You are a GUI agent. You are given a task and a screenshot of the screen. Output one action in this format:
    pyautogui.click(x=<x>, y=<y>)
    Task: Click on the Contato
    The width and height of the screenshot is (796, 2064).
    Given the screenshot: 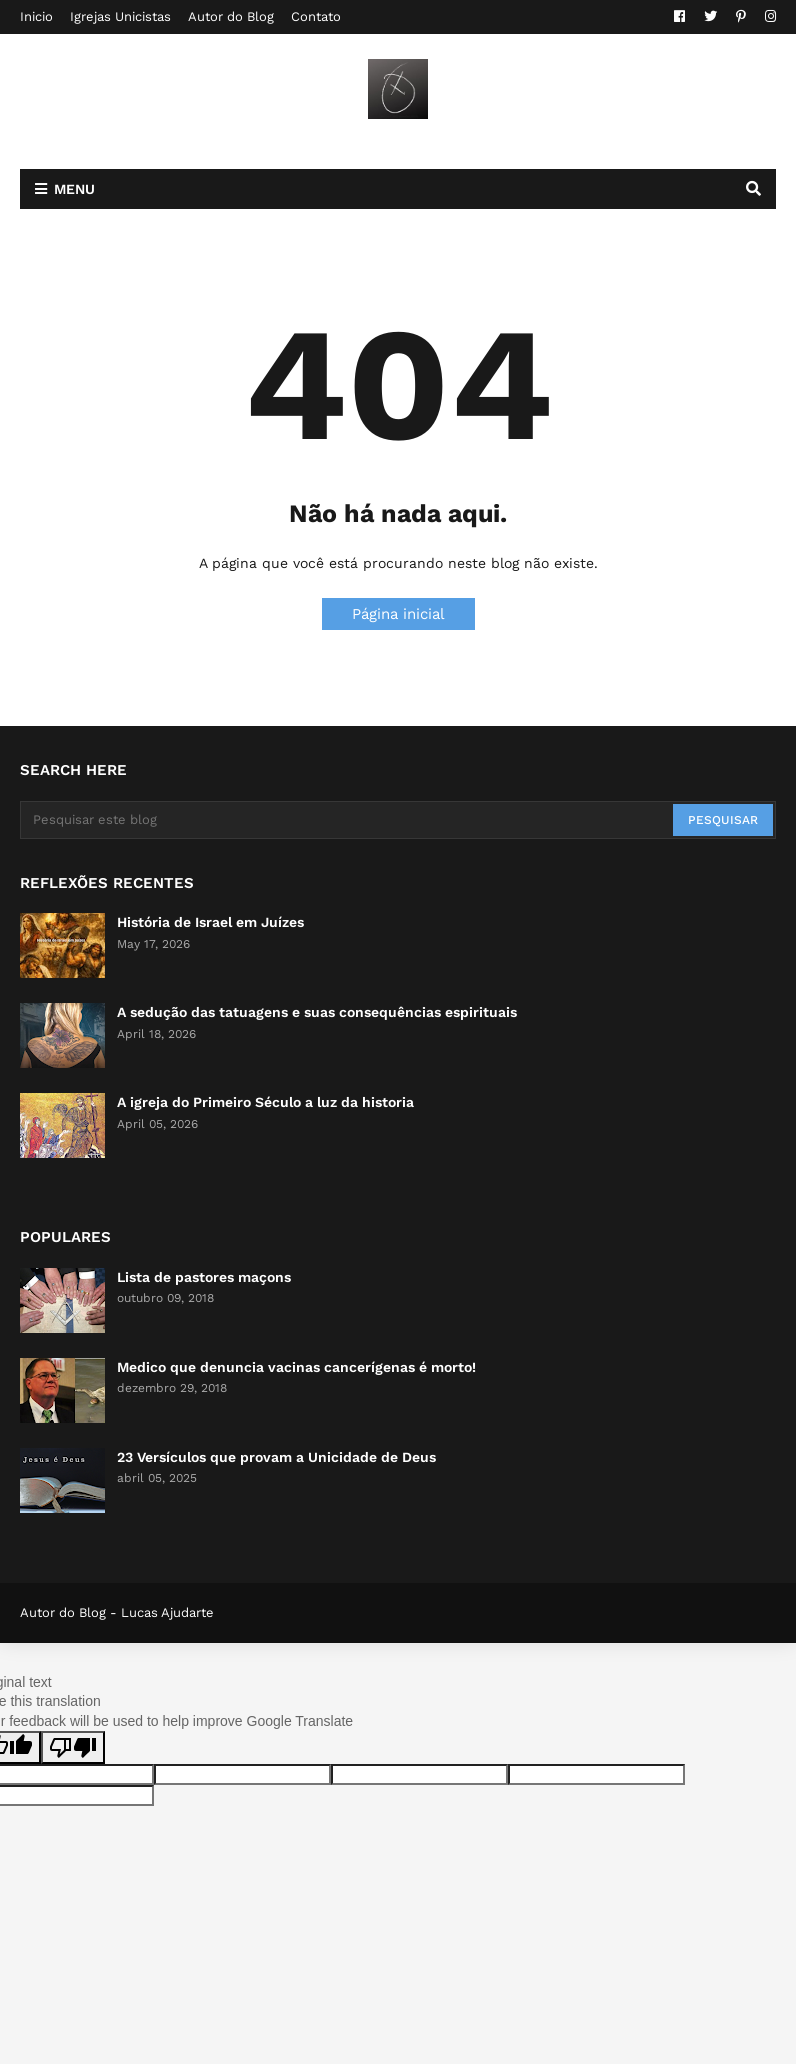 What is the action you would take?
    pyautogui.click(x=316, y=16)
    